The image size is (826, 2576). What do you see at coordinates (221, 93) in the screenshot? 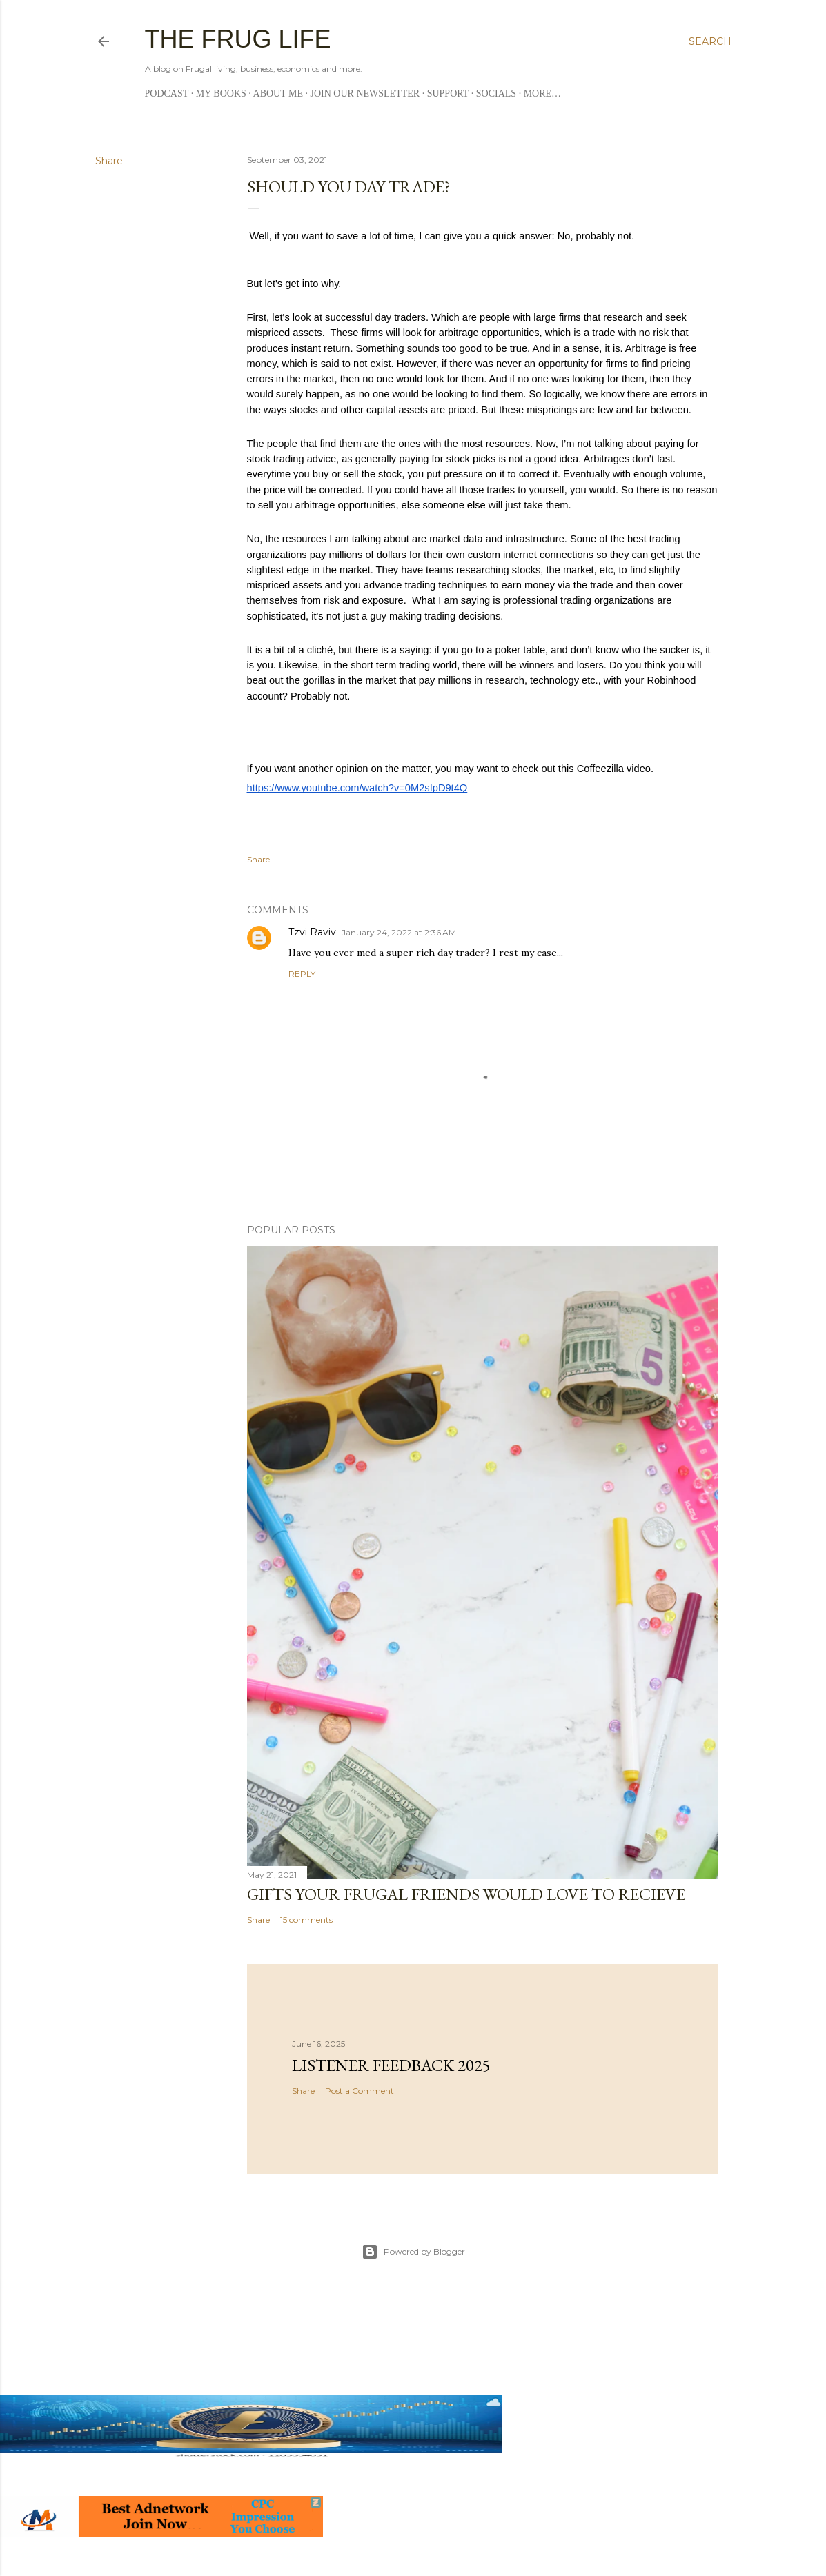
I see `My Books` at bounding box center [221, 93].